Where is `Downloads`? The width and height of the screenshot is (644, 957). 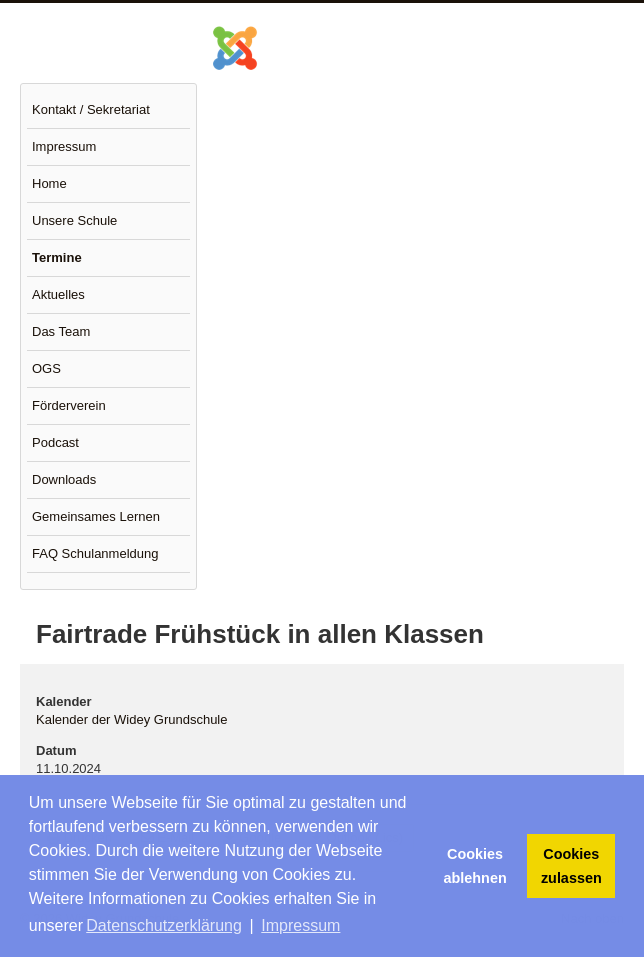 Downloads is located at coordinates (64, 479).